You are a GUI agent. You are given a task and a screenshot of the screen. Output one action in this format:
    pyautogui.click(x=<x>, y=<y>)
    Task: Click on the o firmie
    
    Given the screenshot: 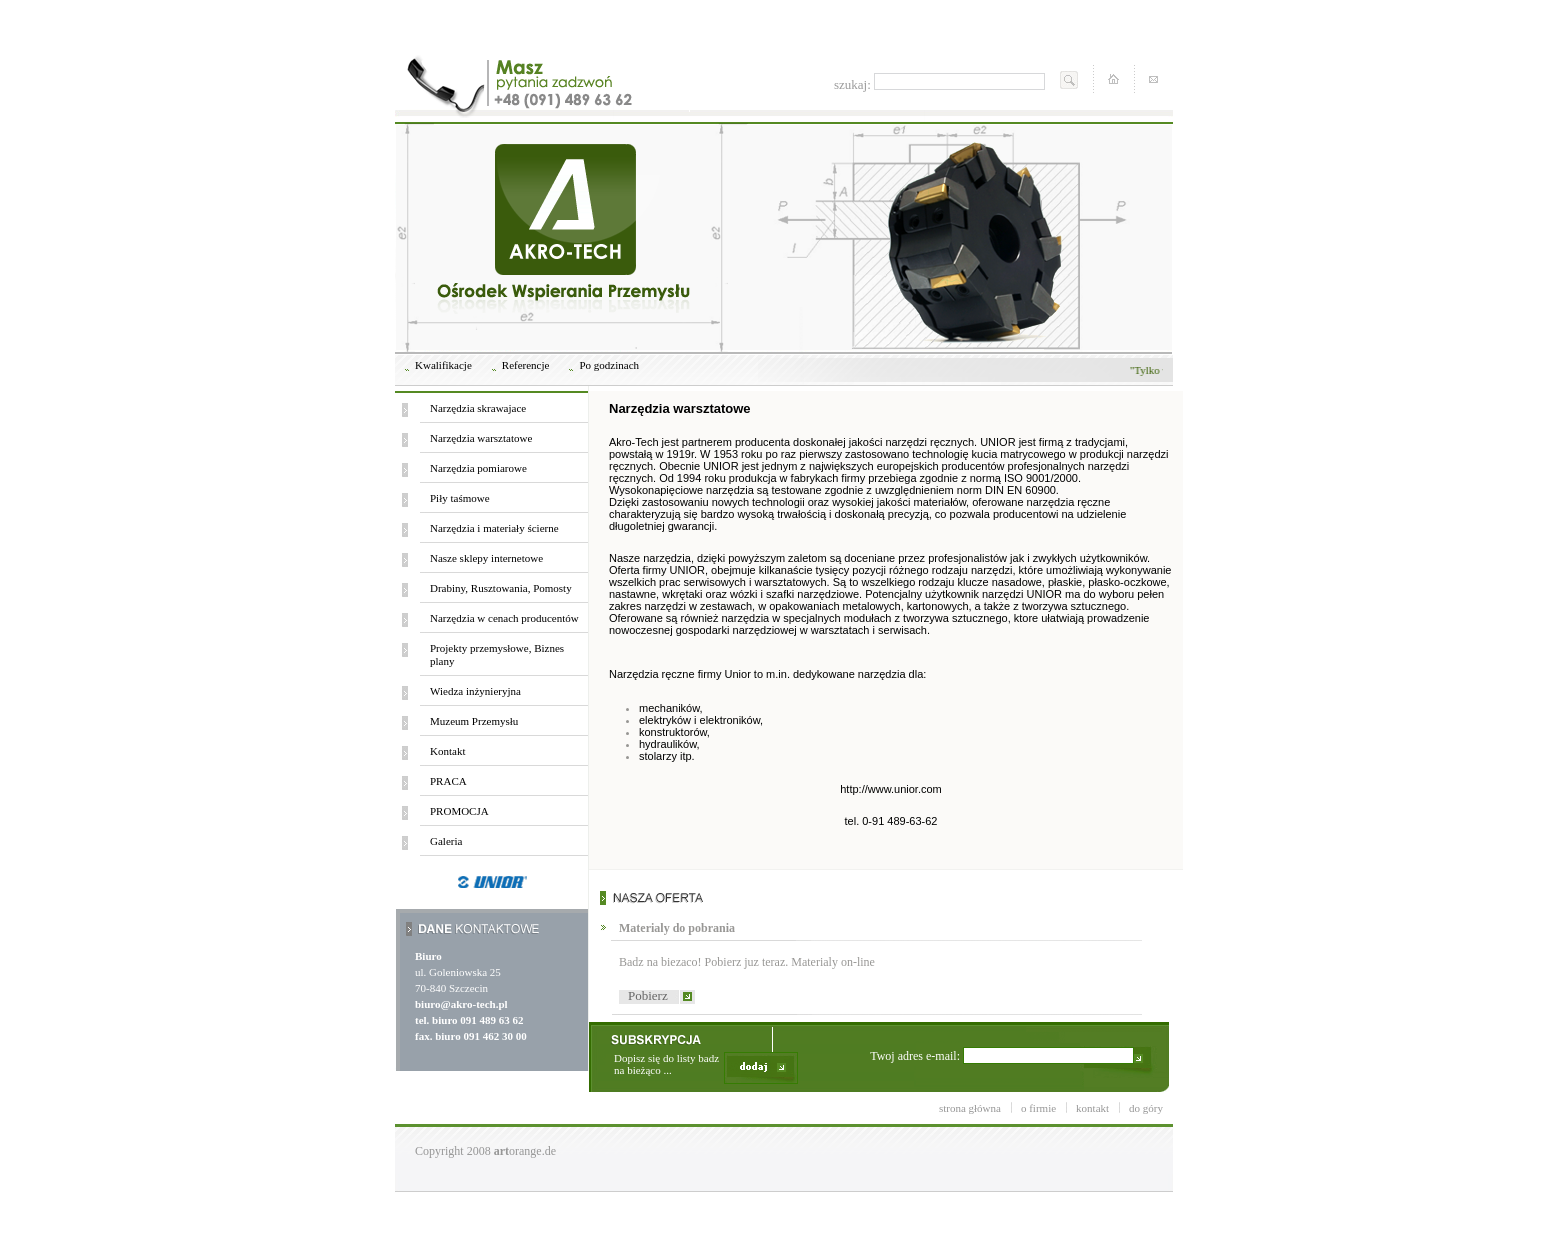 What is the action you would take?
    pyautogui.click(x=1038, y=1108)
    